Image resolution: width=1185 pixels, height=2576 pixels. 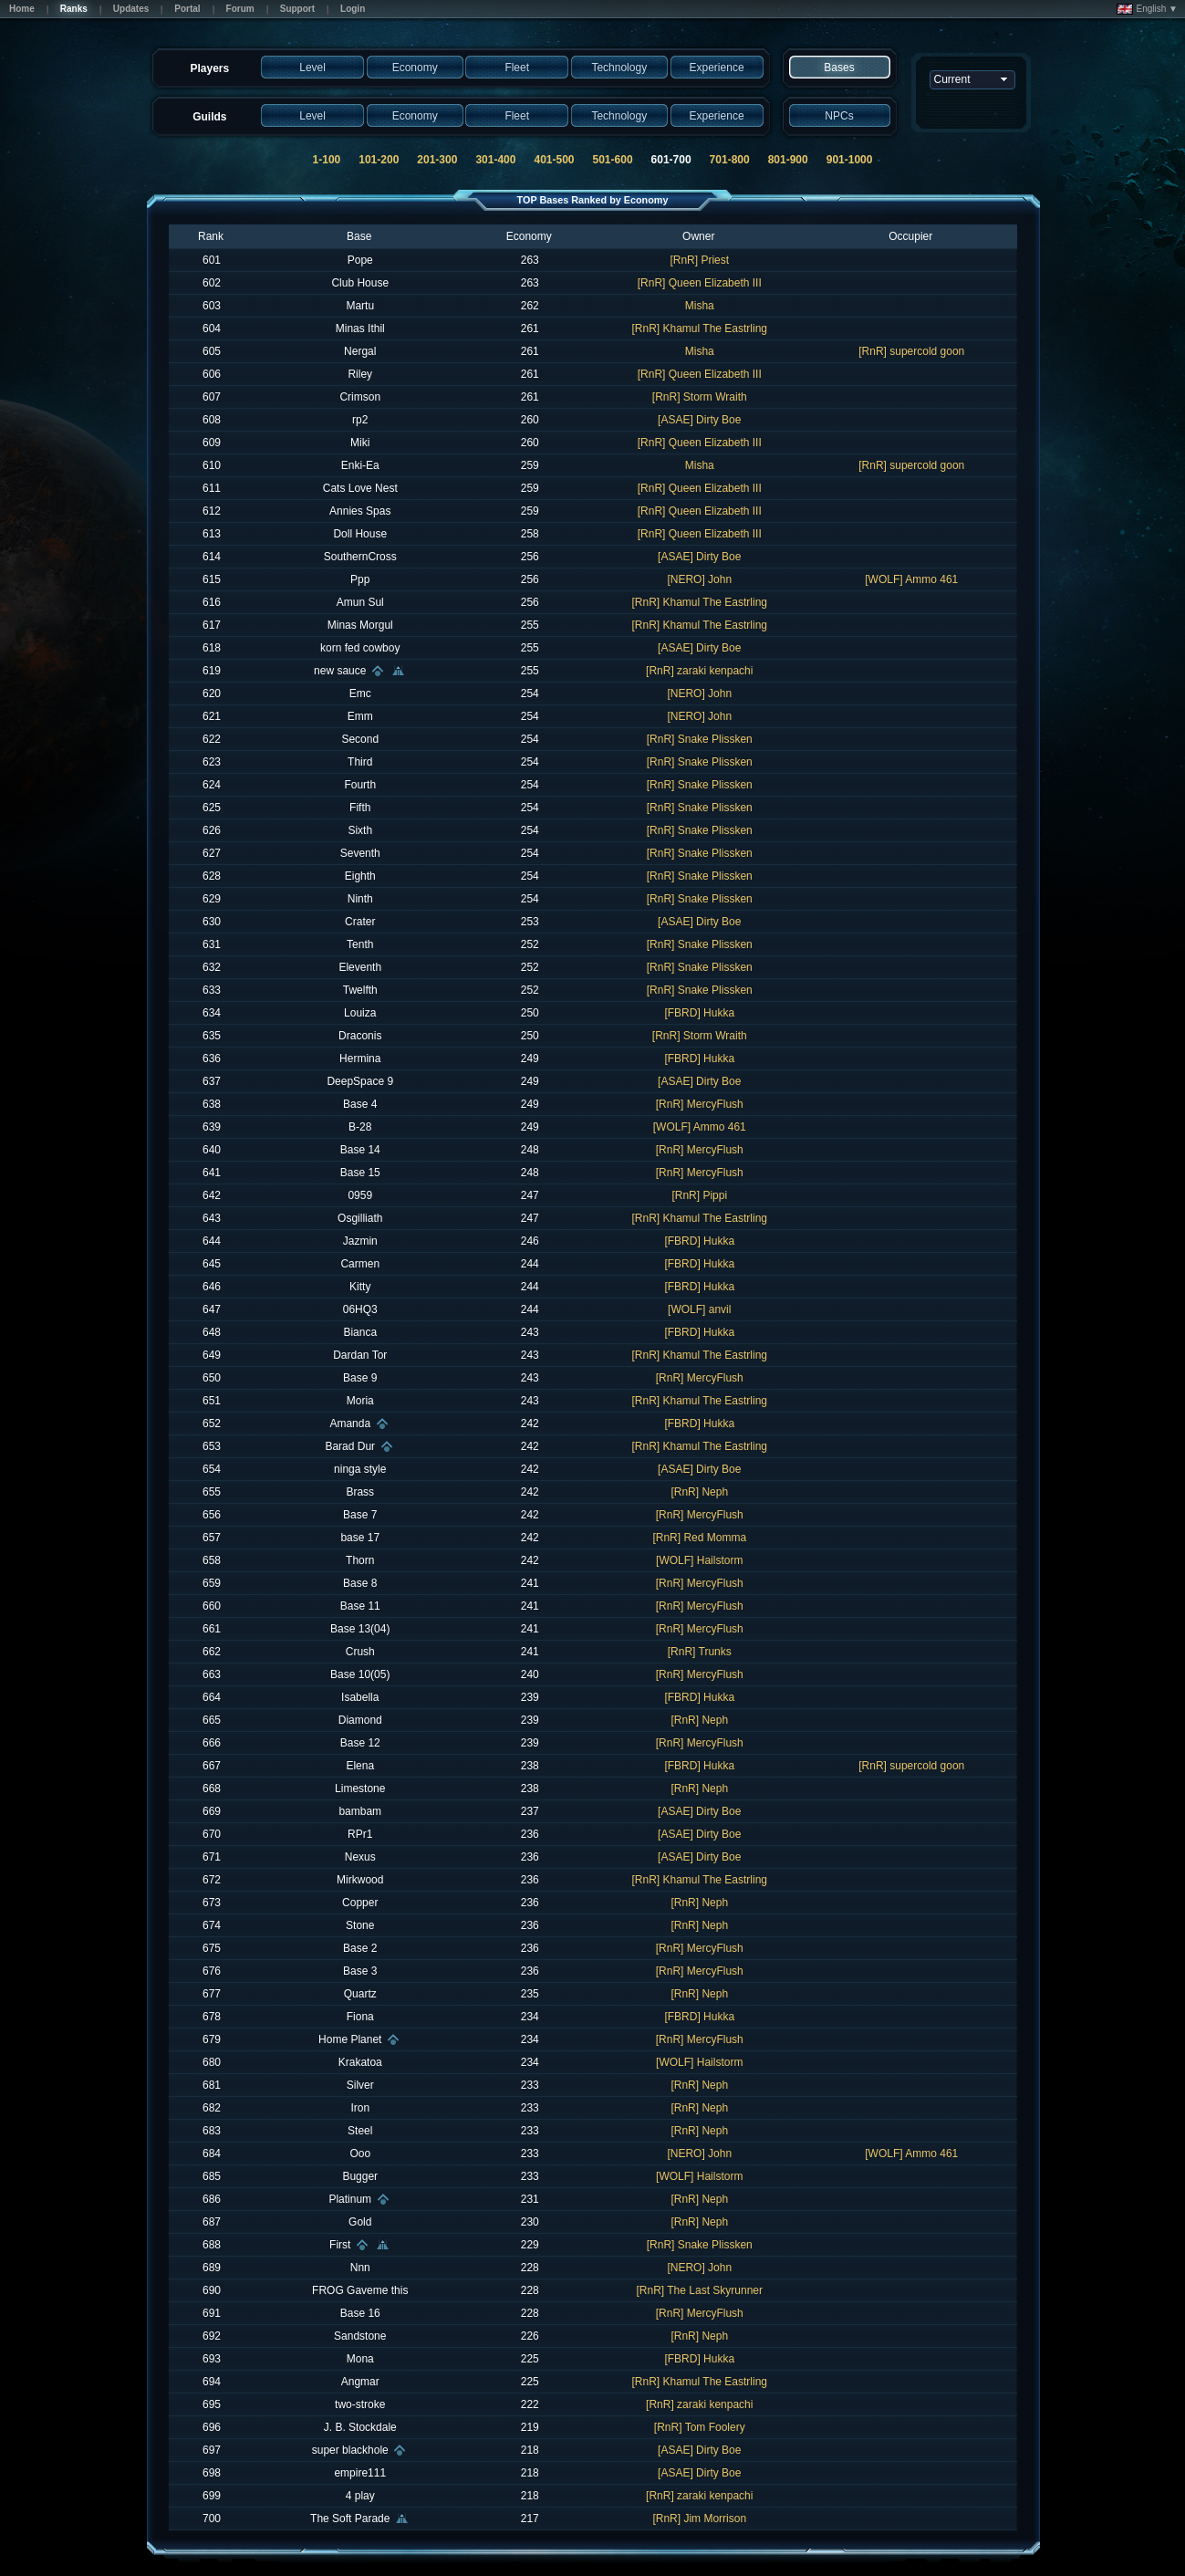 I want to click on 701-800, so click(x=730, y=159).